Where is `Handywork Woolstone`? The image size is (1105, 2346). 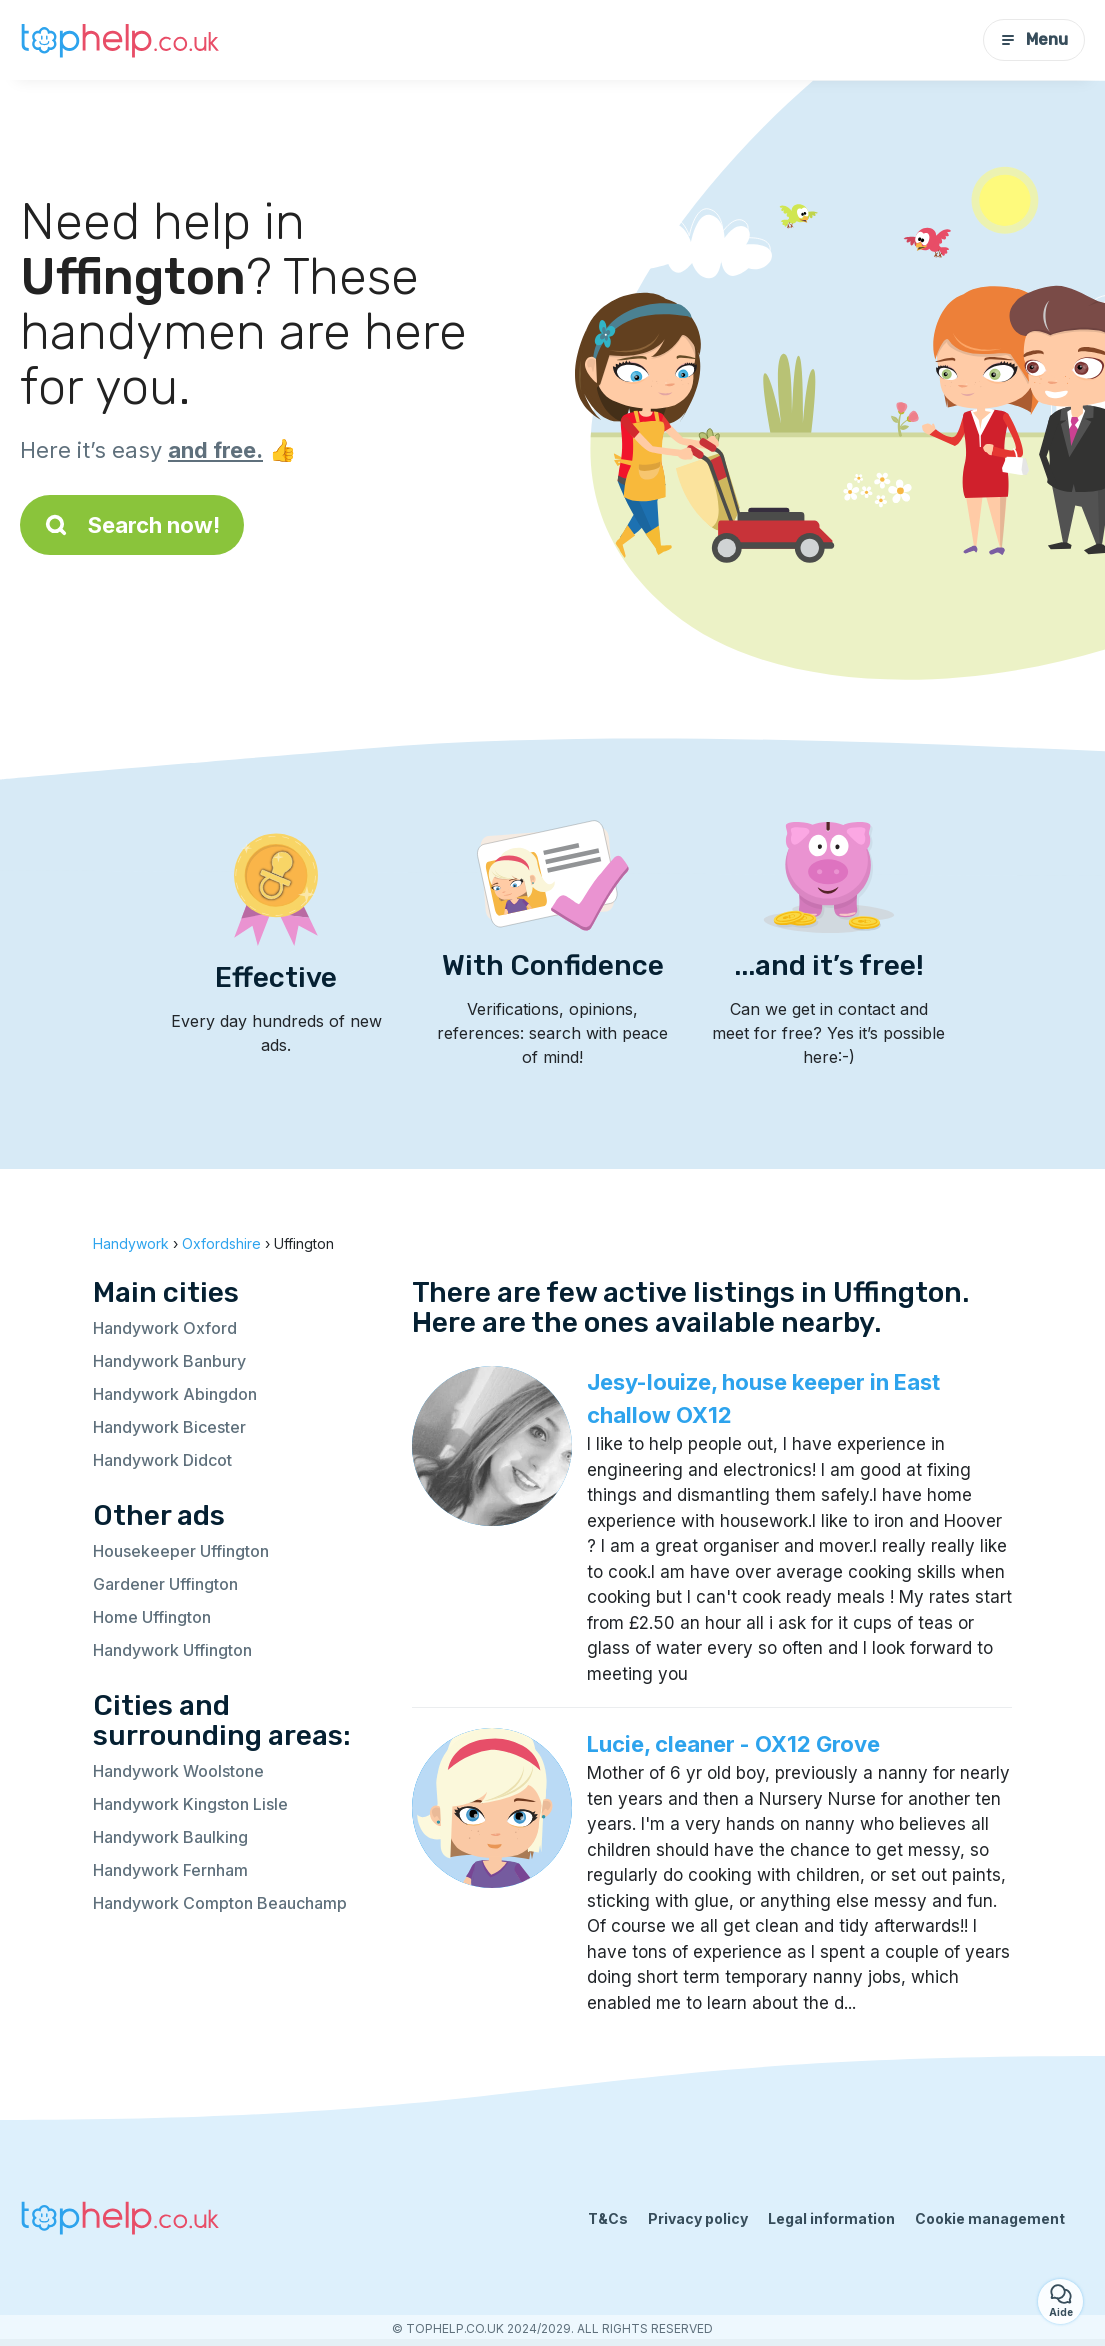 Handywork Woolstone is located at coordinates (178, 1771).